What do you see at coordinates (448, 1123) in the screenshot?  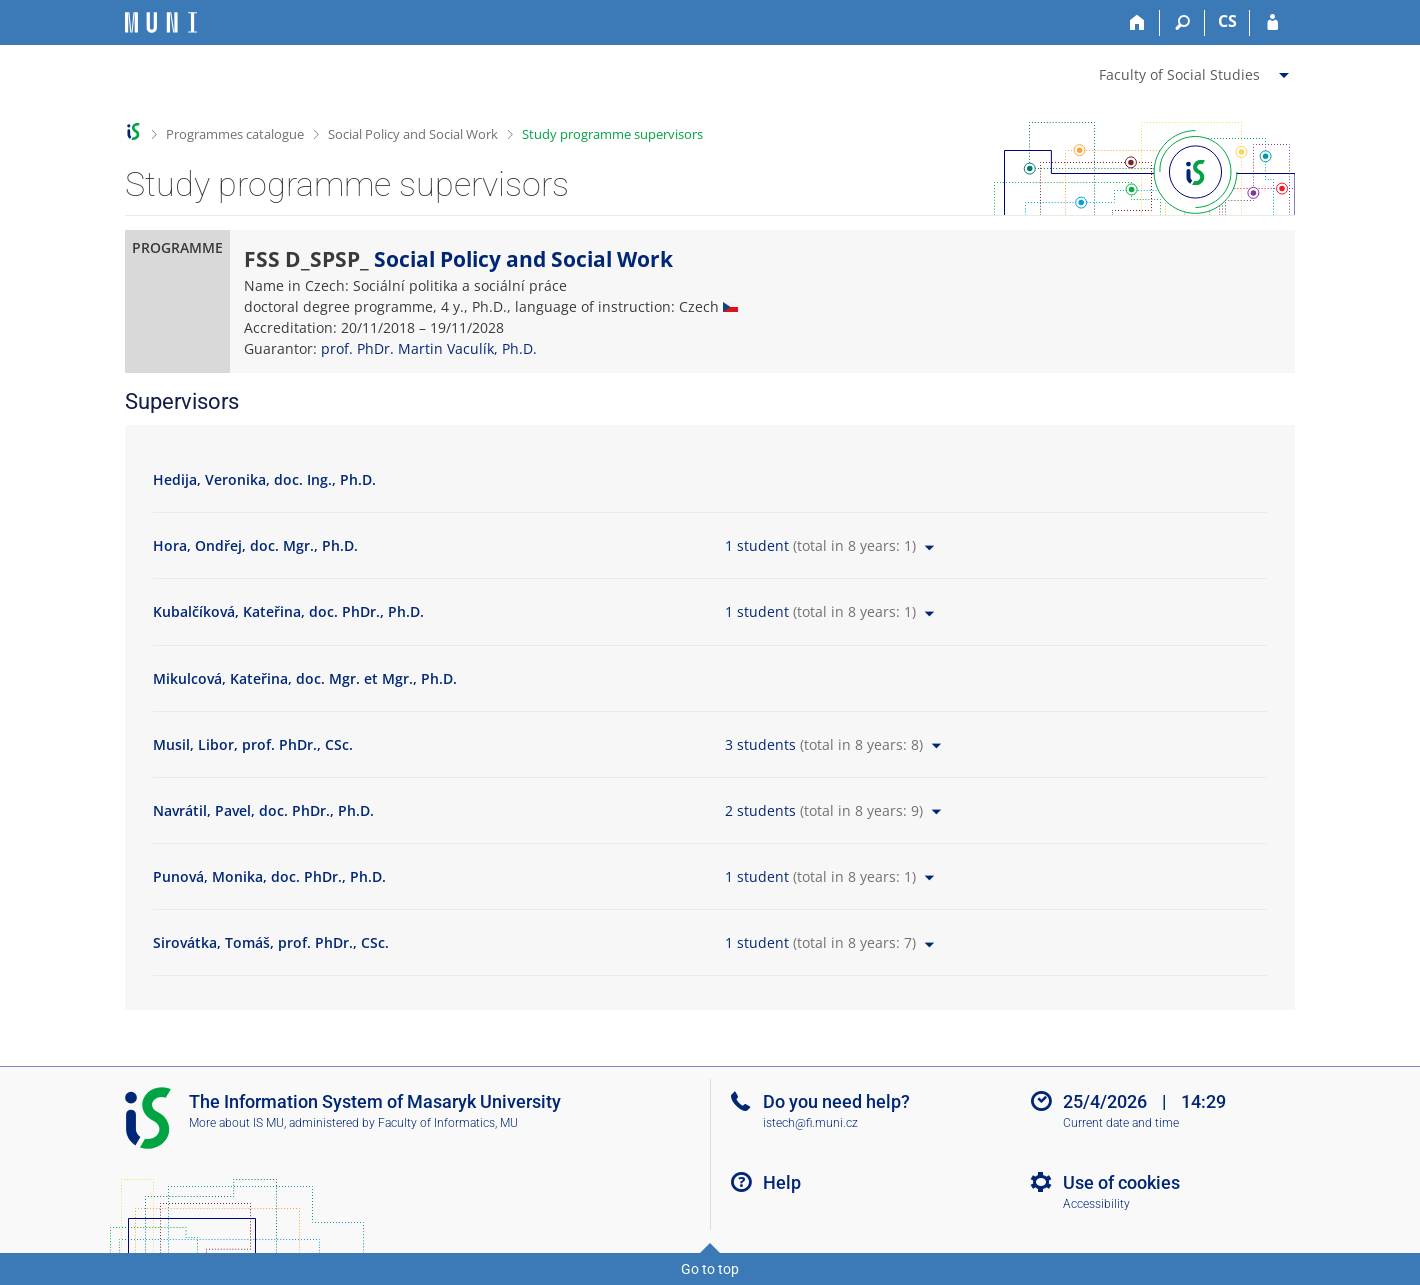 I see `Faculty of Informatics, MU` at bounding box center [448, 1123].